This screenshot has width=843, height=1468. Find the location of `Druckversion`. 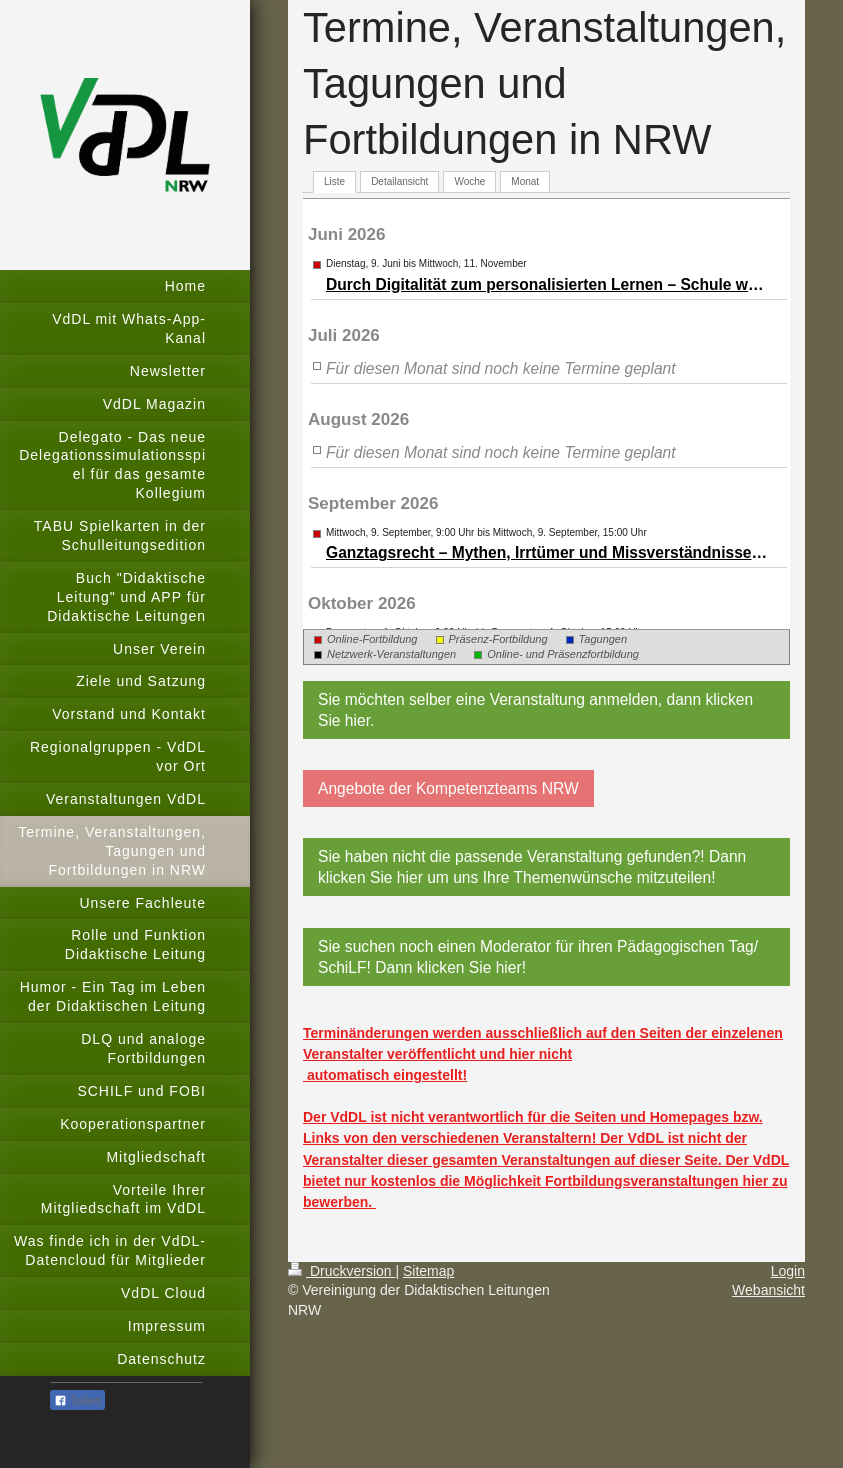

Druckversion is located at coordinates (341, 1271).